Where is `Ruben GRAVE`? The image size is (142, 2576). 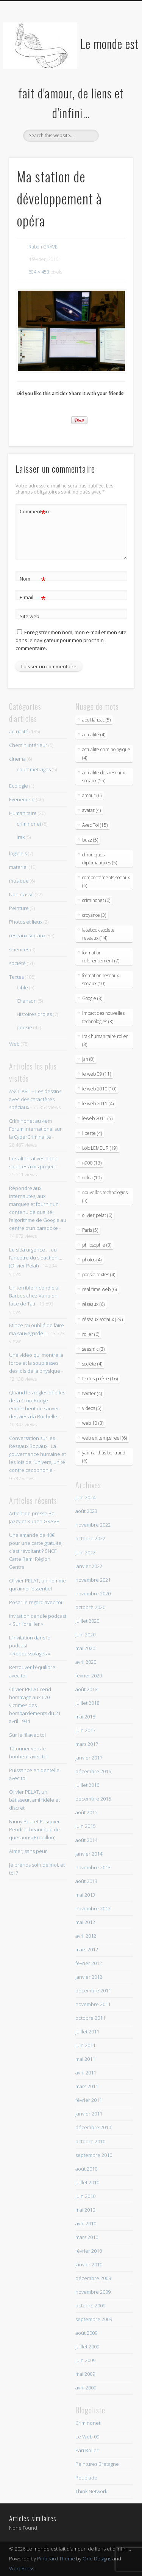
Ruben GRAVE is located at coordinates (43, 247).